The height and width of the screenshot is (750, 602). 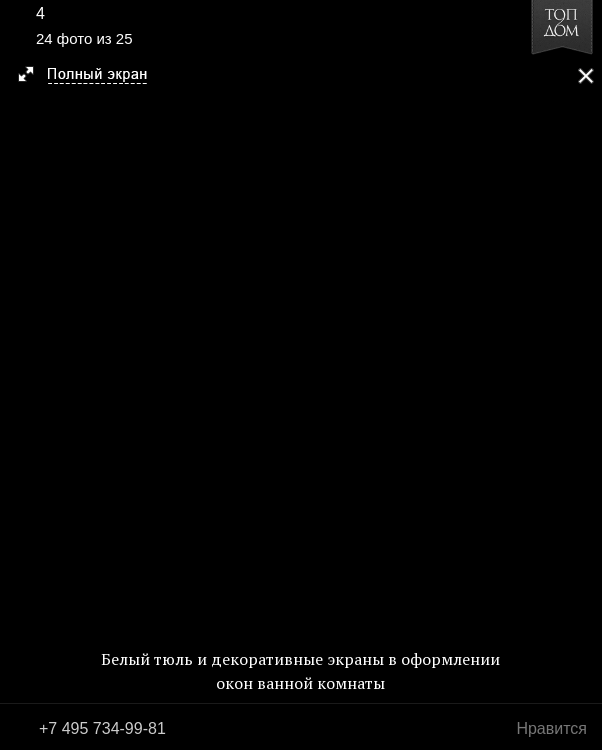 I want to click on Фото 25, so click(x=580, y=375).